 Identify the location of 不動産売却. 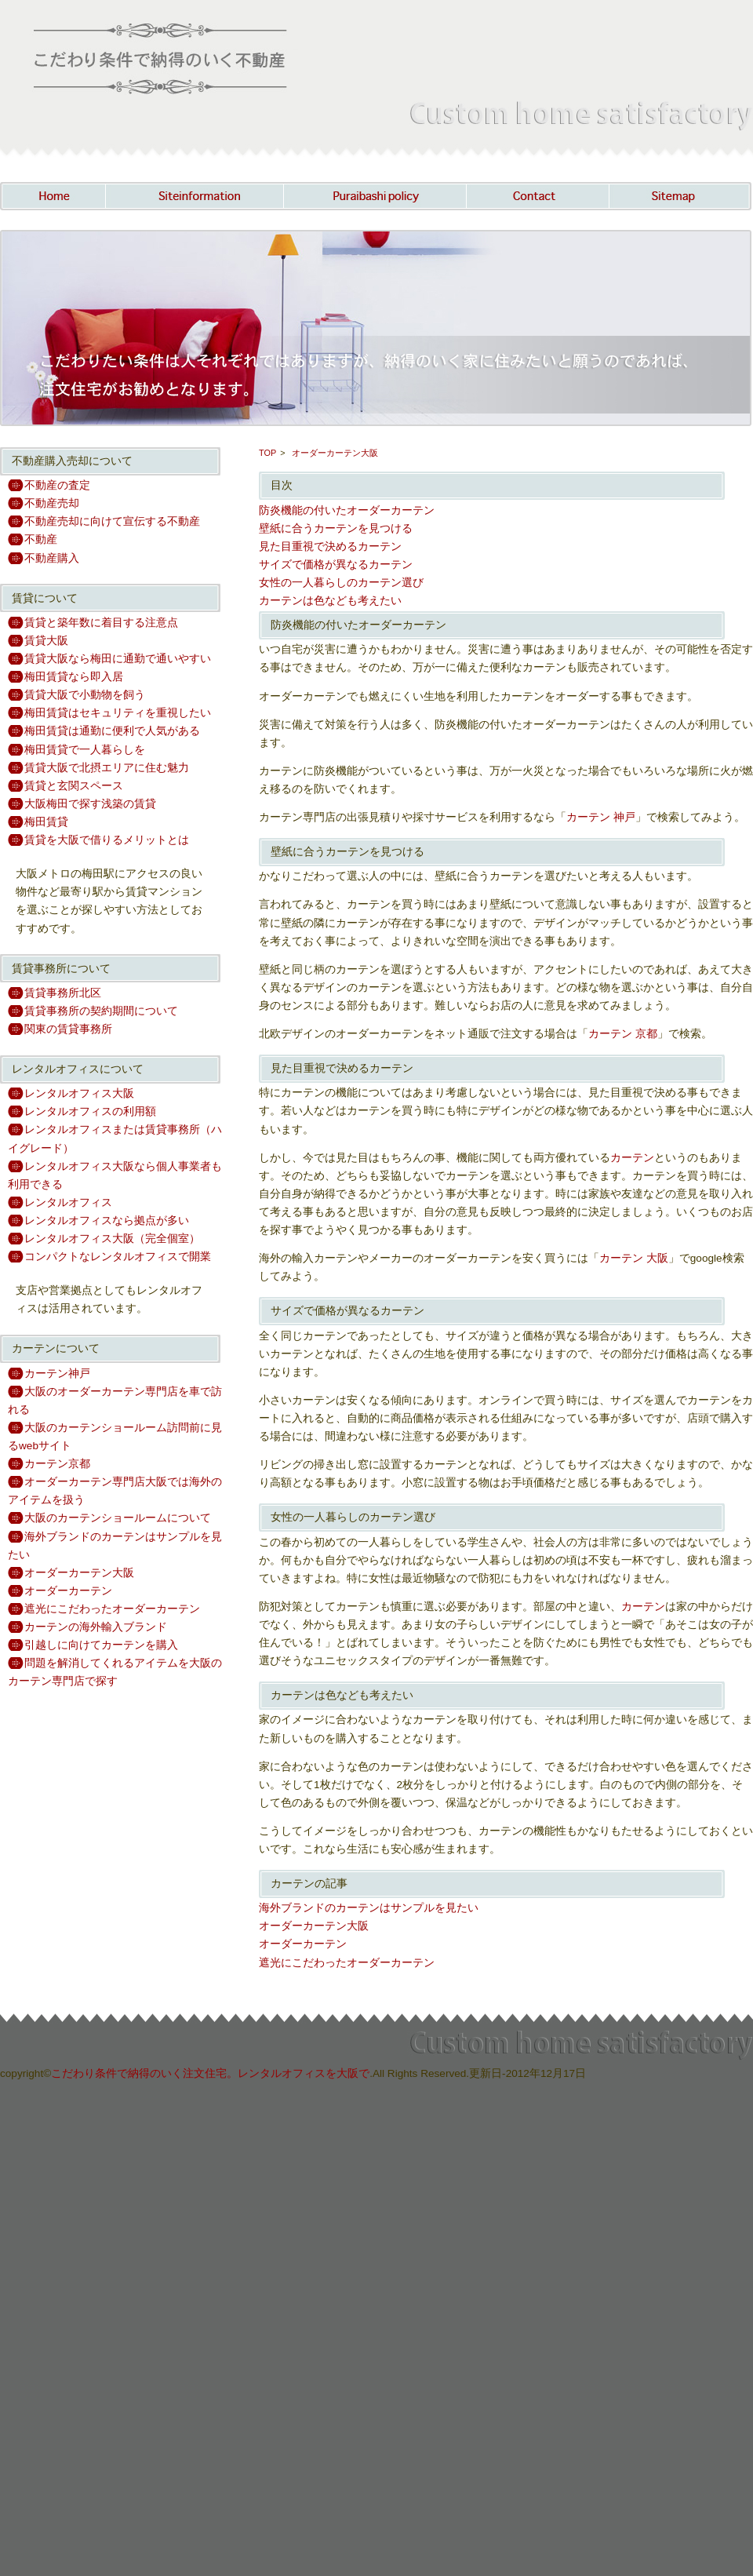
(51, 503).